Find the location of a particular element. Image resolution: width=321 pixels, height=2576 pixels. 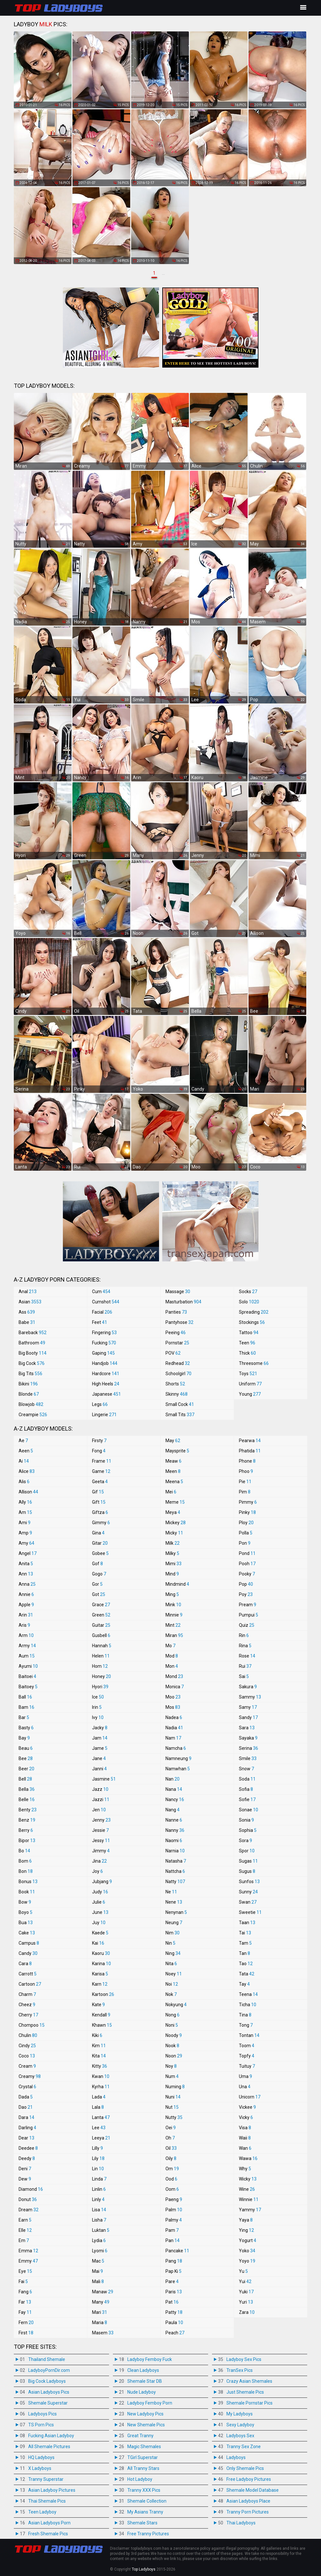

Meen is located at coordinates (173, 1471).